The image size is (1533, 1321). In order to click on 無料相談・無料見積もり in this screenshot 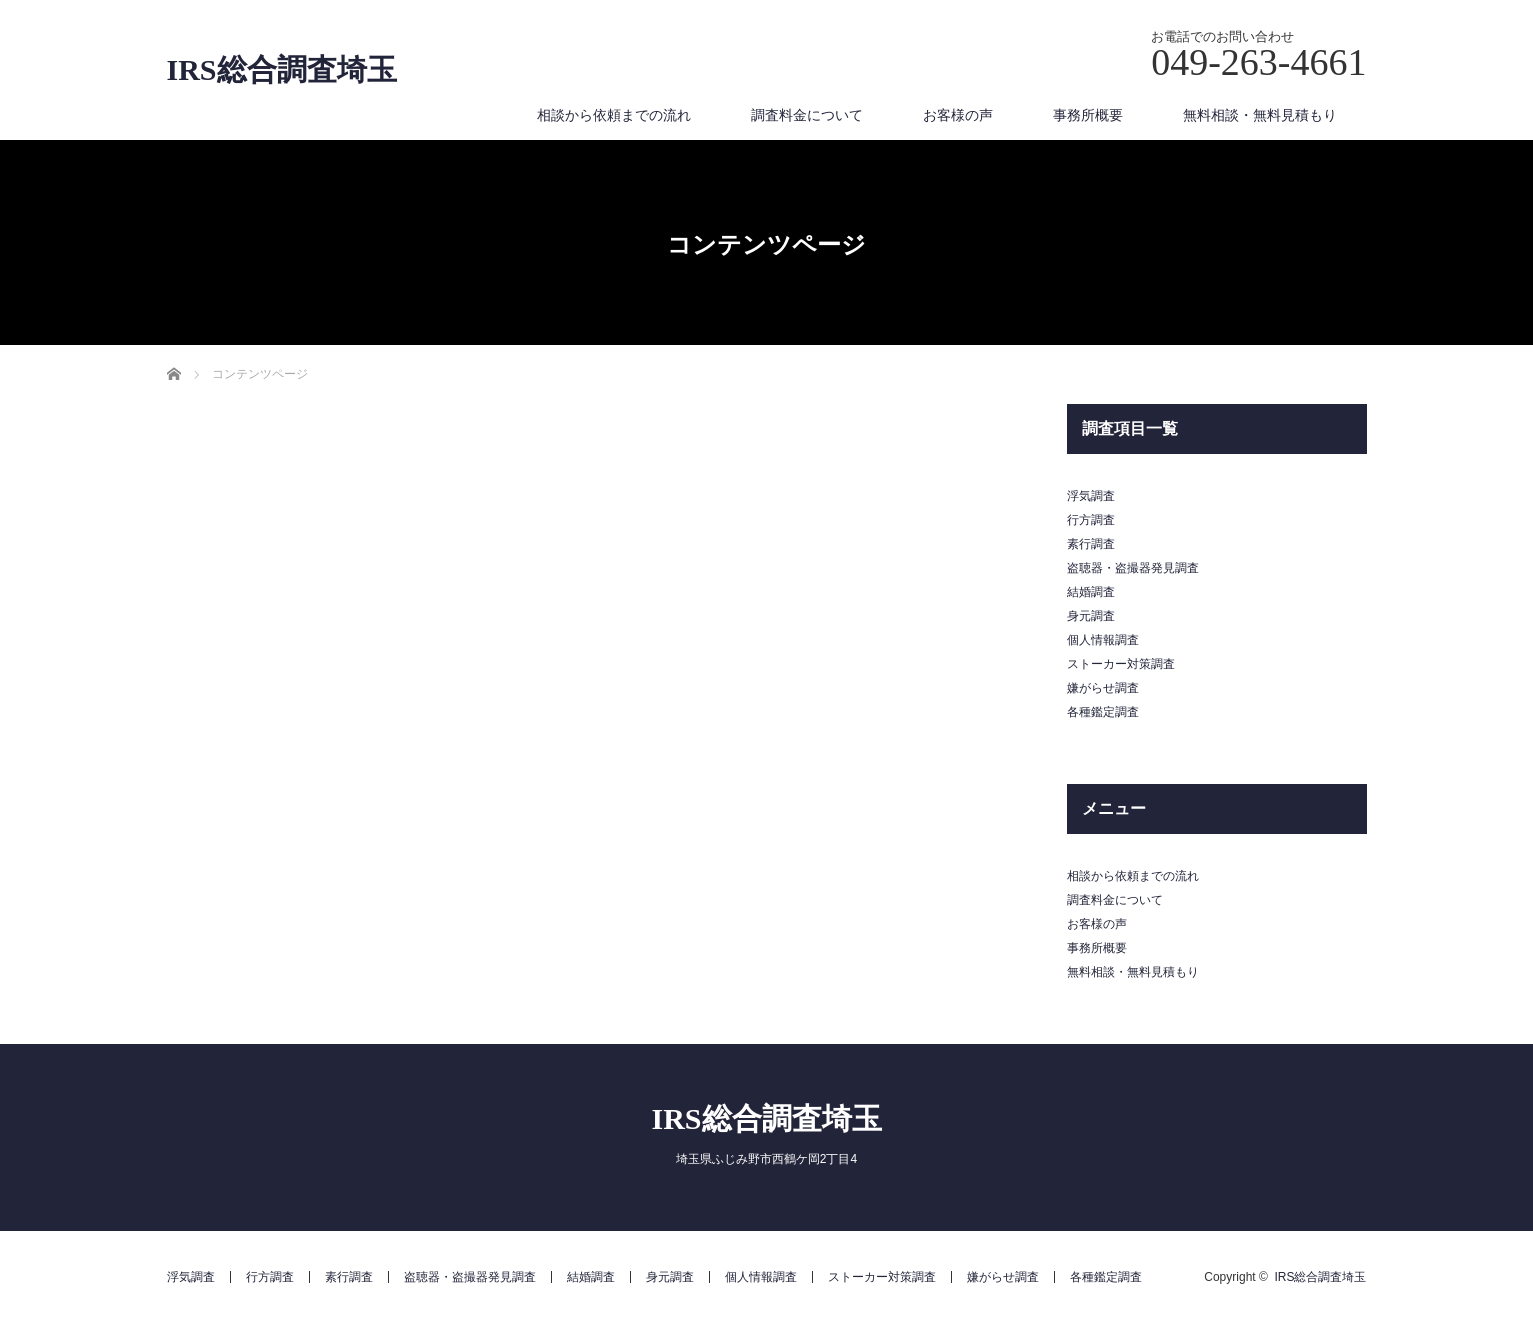, I will do `click(1260, 115)`.